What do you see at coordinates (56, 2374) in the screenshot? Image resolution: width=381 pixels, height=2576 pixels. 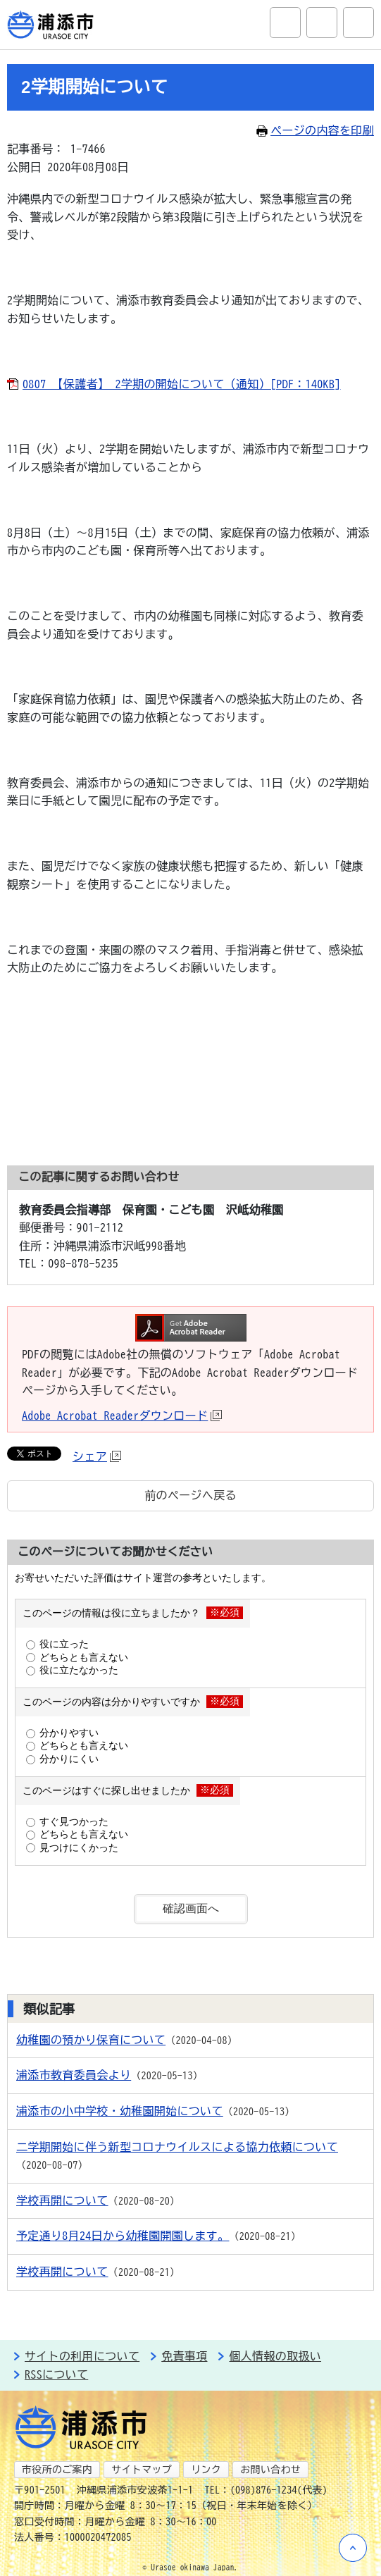 I see `RSSについて` at bounding box center [56, 2374].